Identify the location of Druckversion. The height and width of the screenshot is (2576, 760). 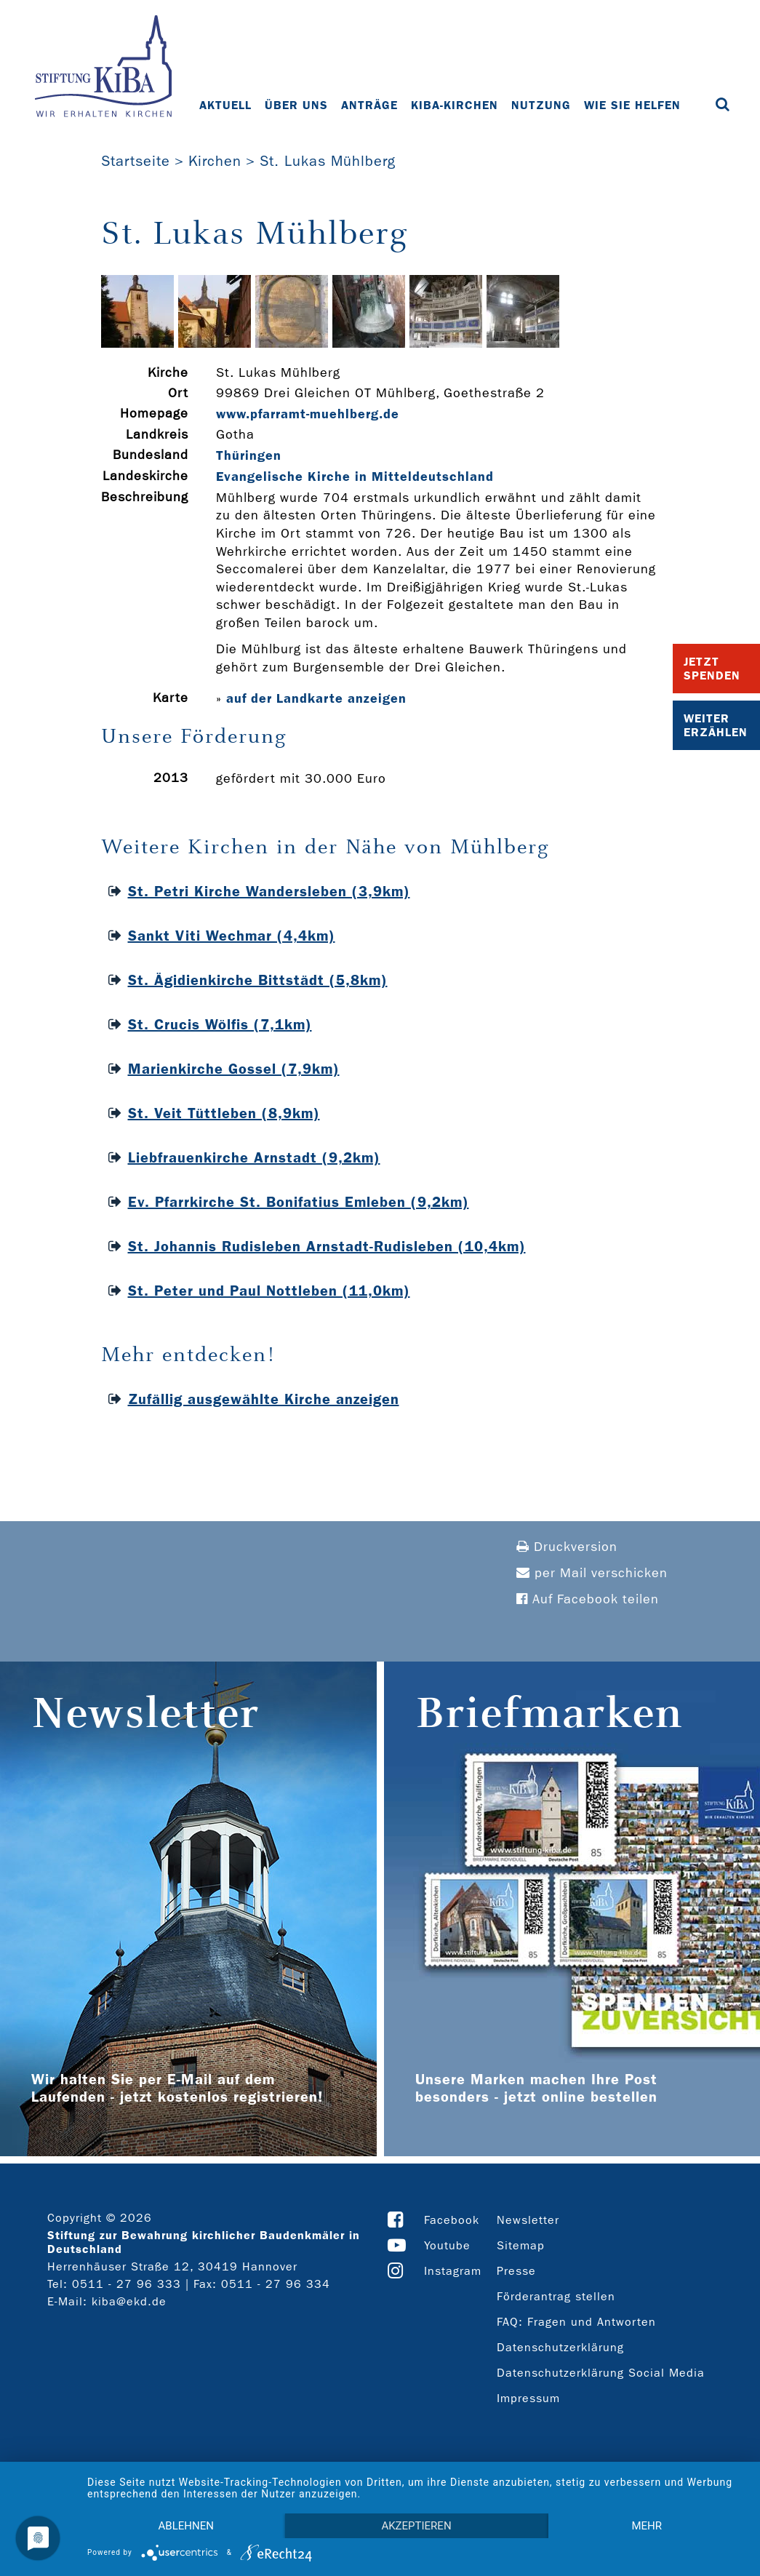
(566, 1547).